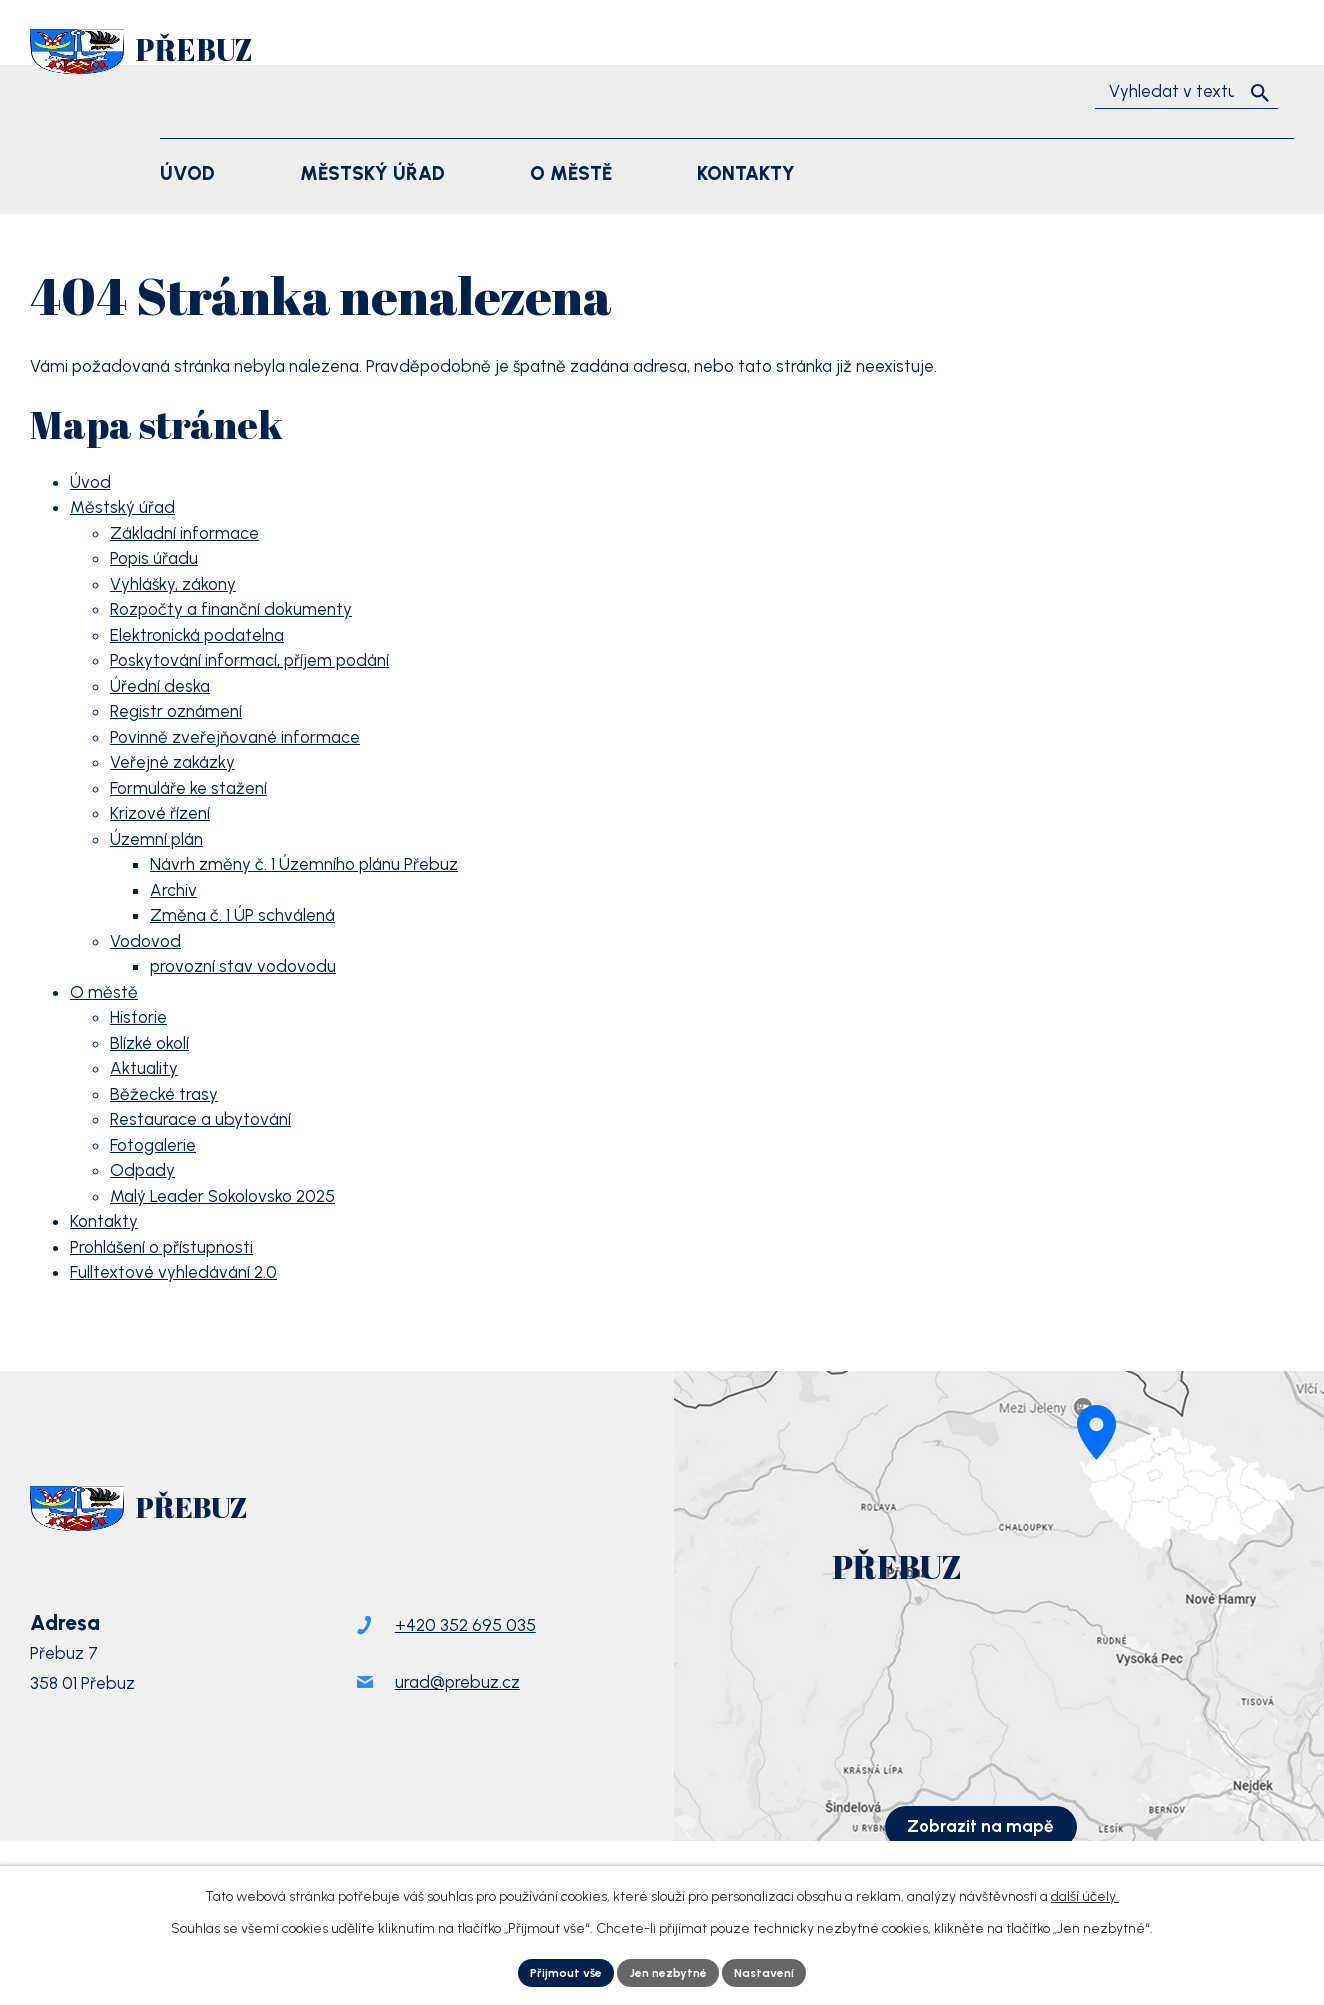 The height and width of the screenshot is (2005, 1324). Describe the element at coordinates (184, 533) in the screenshot. I see `Základní informace` at that location.